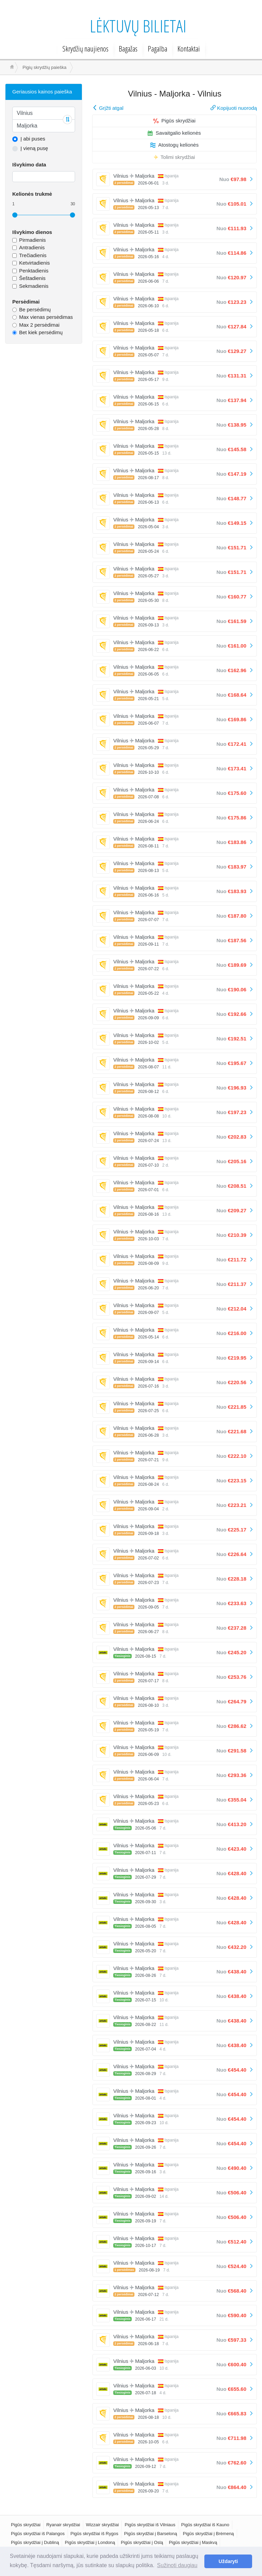 The width and height of the screenshot is (262, 2576). I want to click on Max vienas persėdimas, so click(46, 317).